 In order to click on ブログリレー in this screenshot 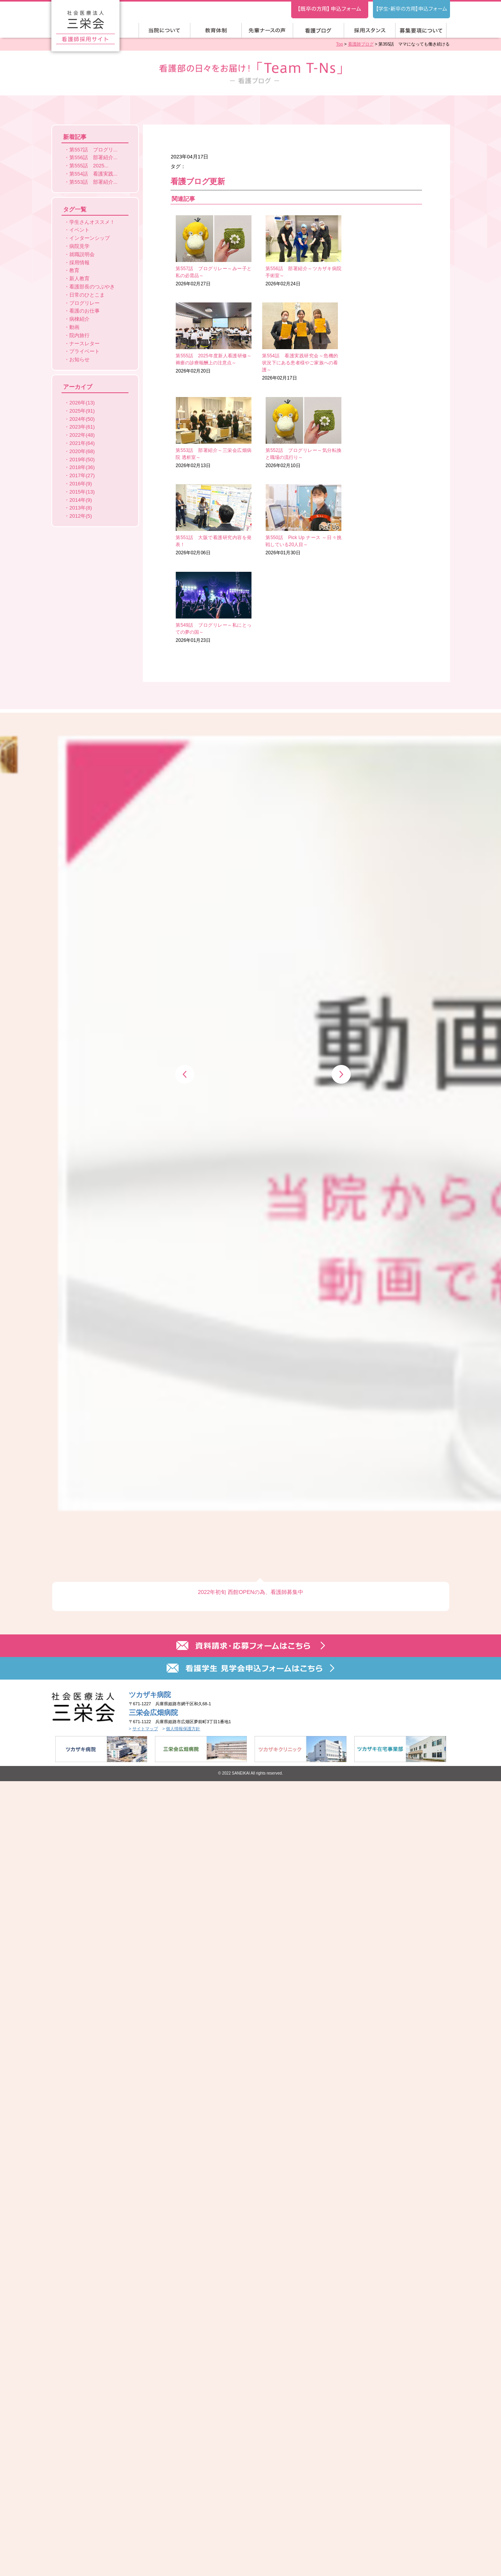, I will do `click(84, 303)`.